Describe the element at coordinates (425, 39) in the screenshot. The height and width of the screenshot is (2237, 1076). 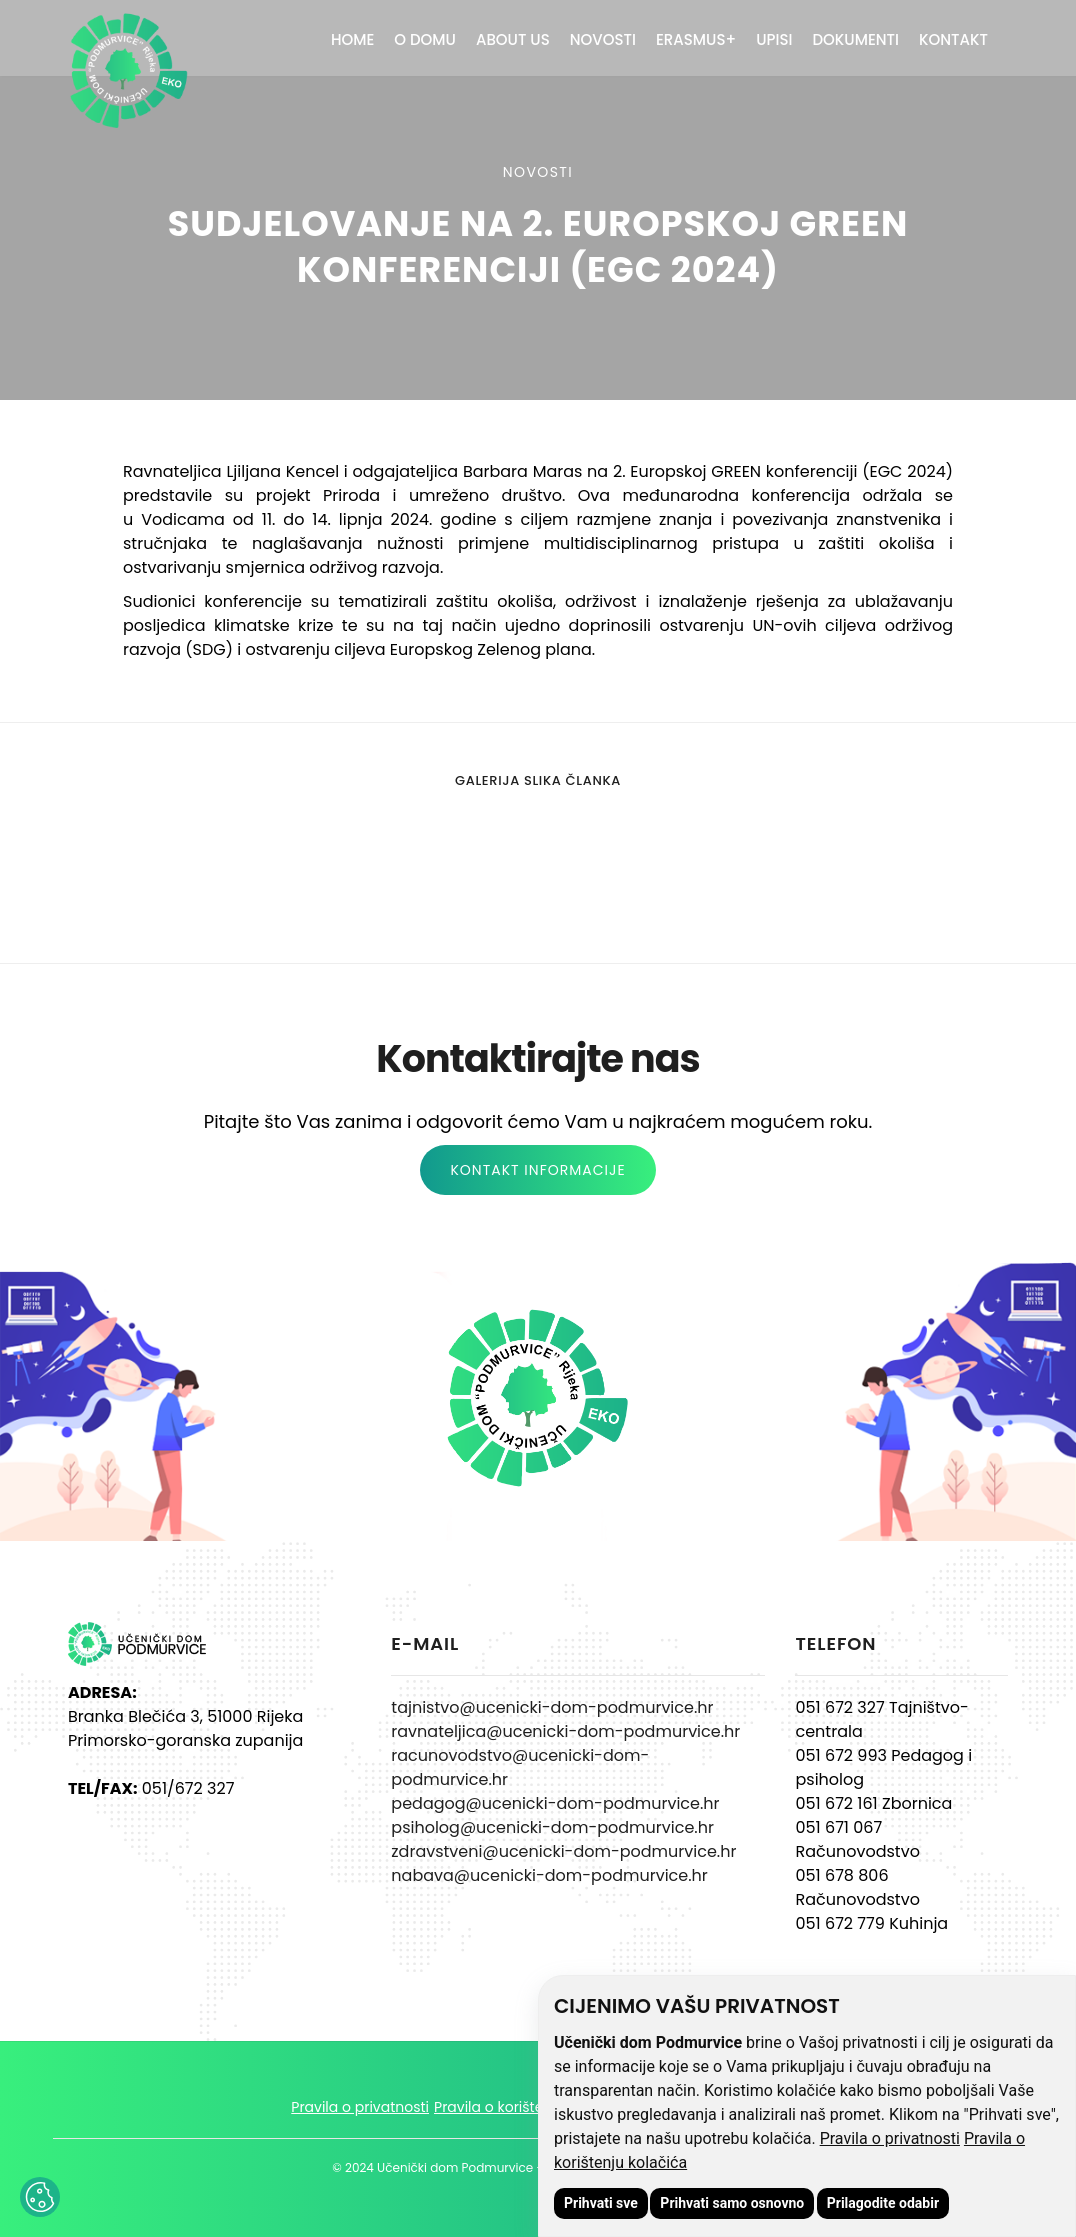
I see `O domu` at that location.